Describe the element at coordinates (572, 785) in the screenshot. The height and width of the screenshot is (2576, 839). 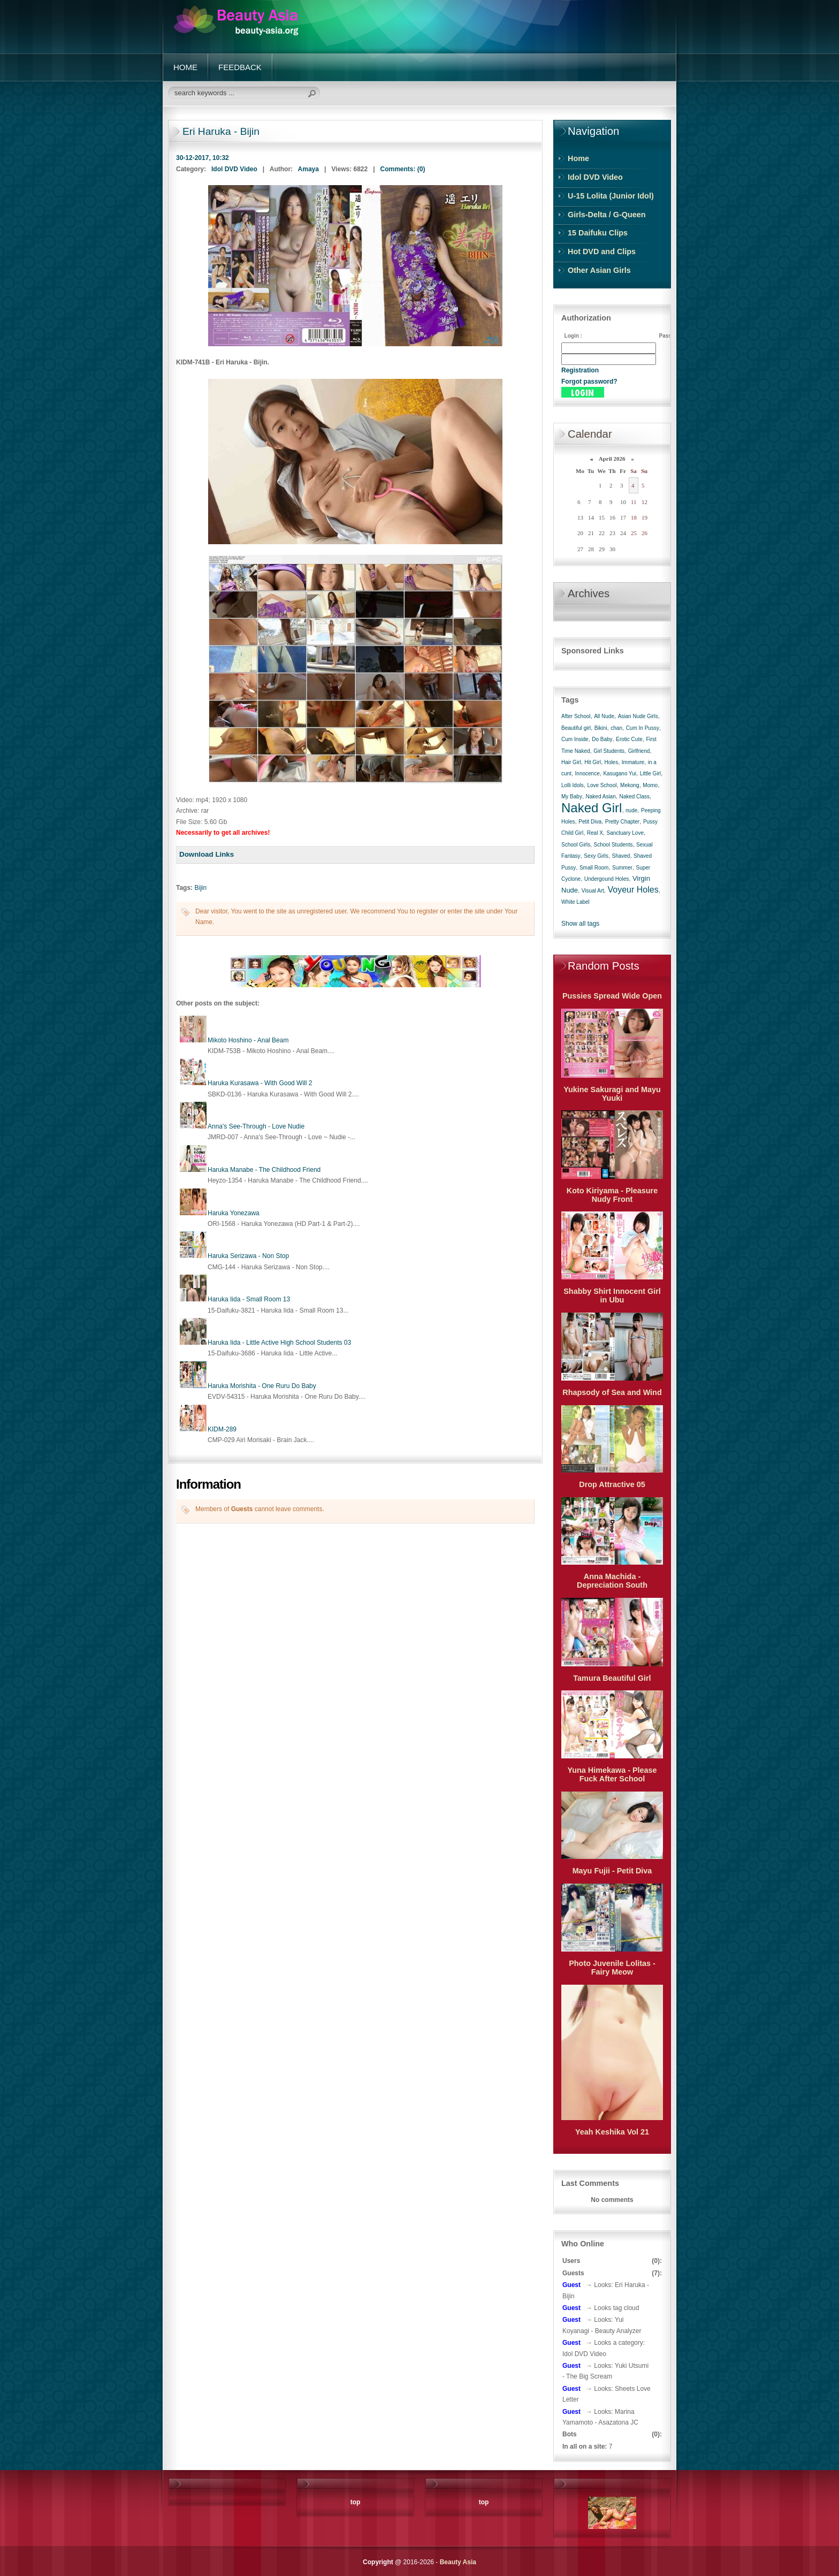
I see `Lolli Idols` at that location.